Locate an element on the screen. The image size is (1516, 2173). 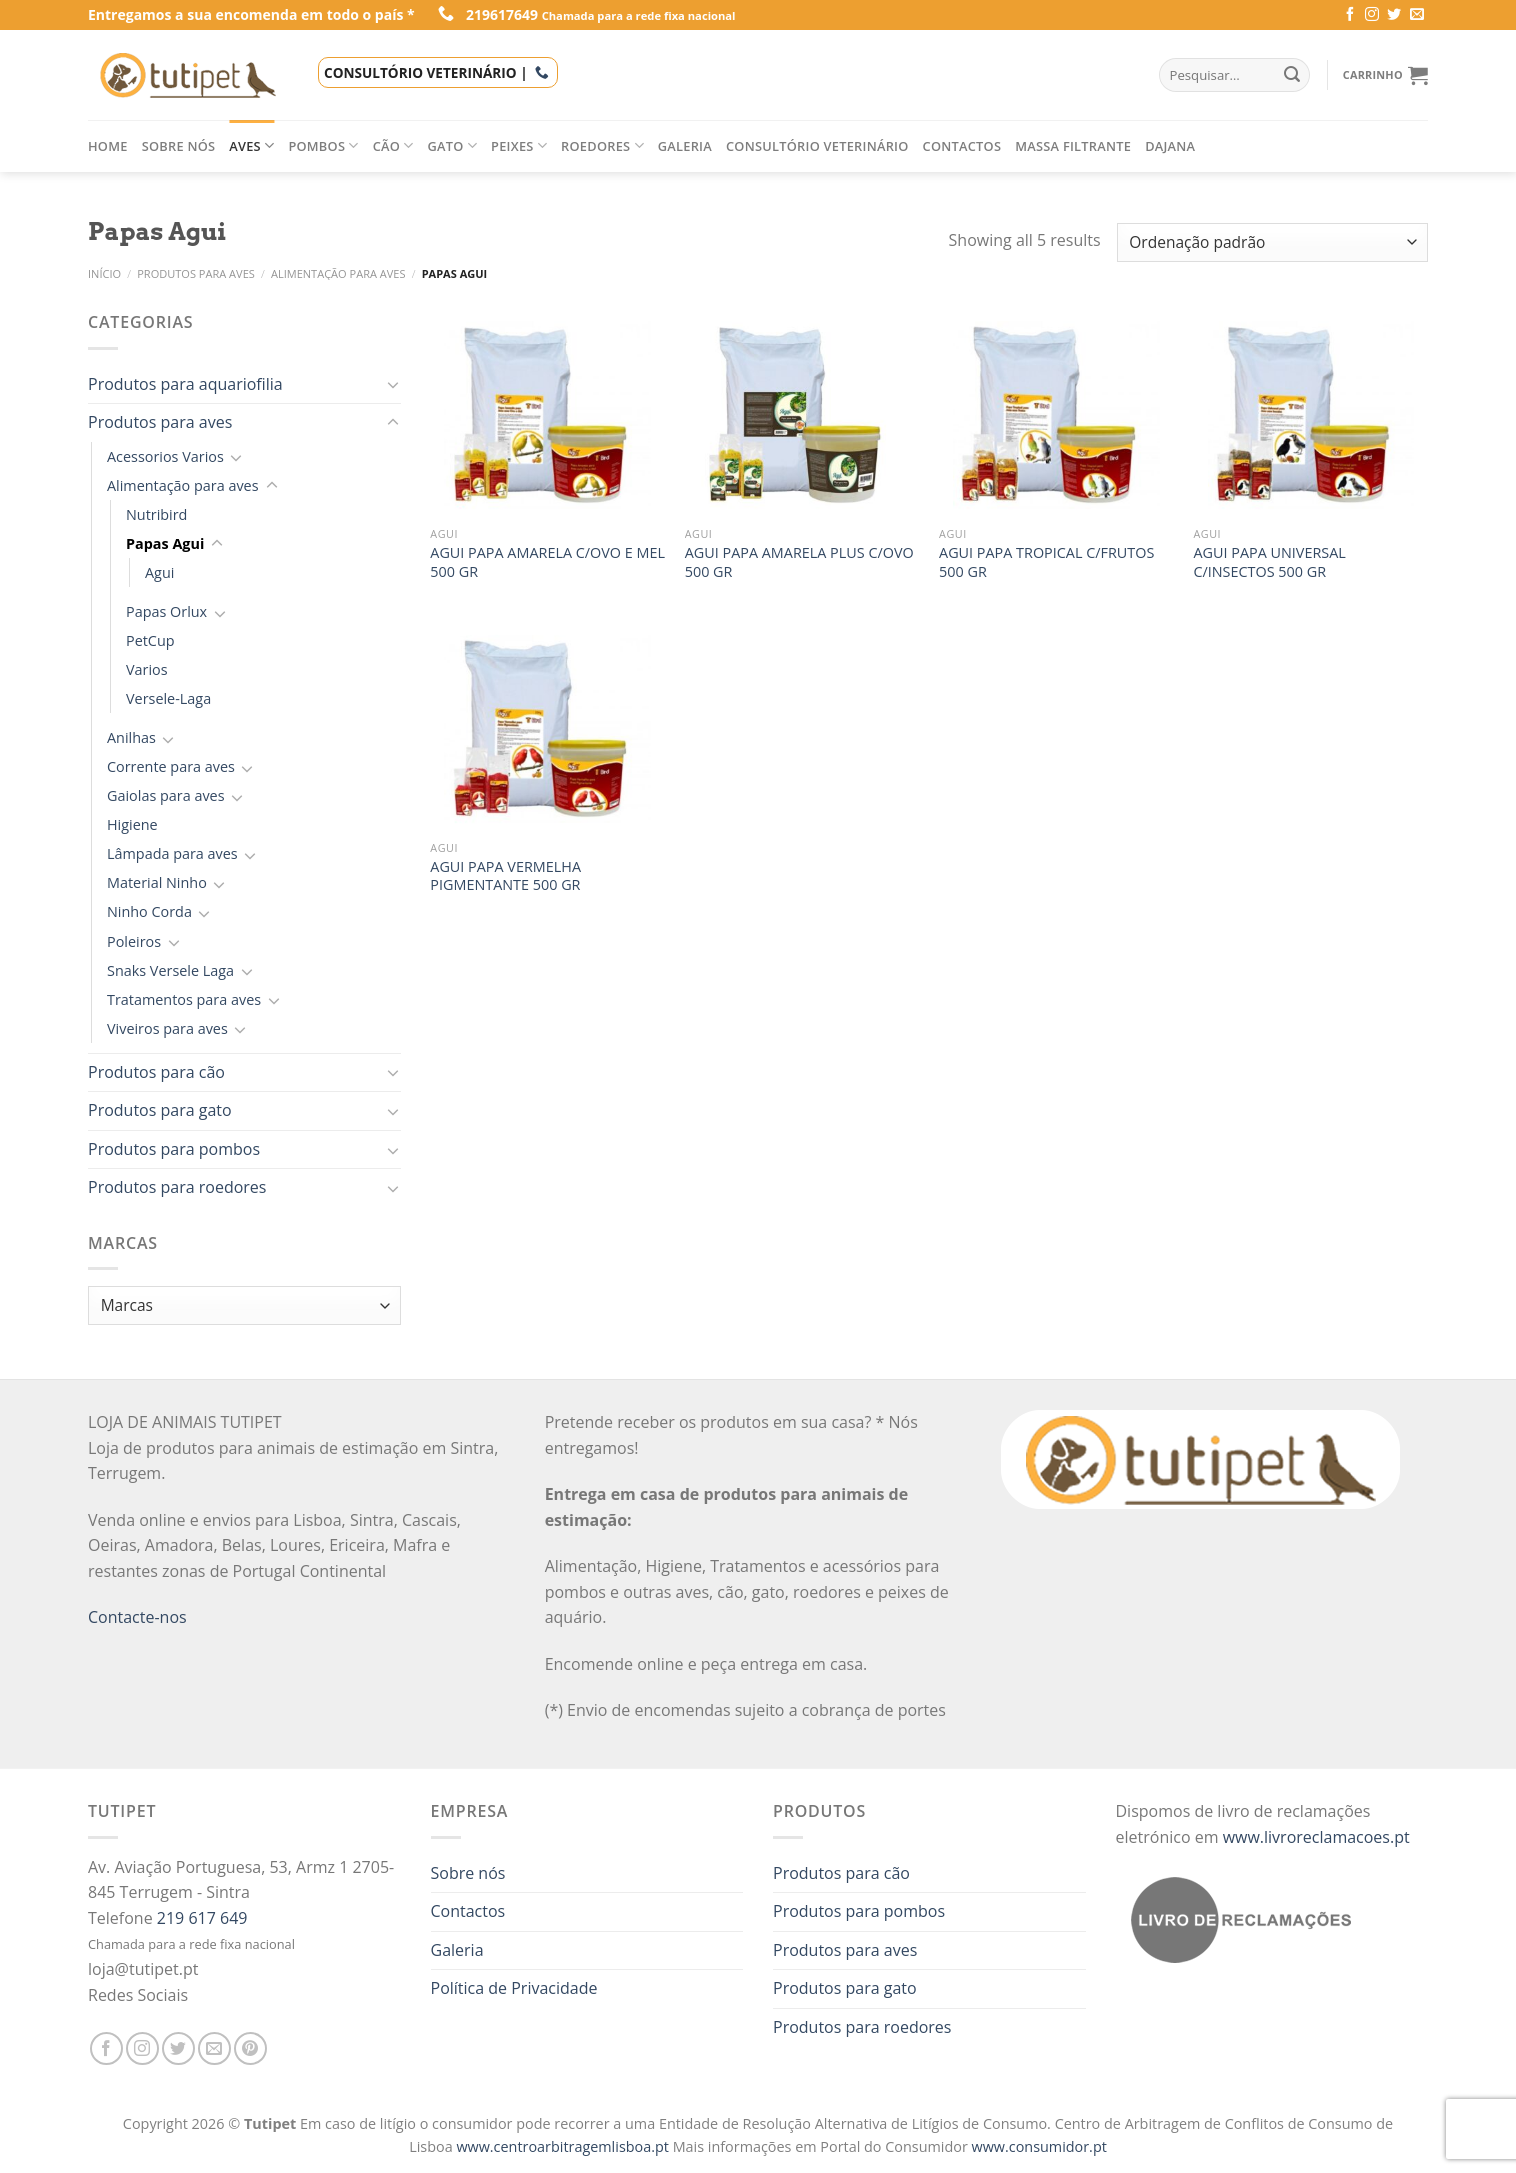
Contacte-nos is located at coordinates (137, 1617).